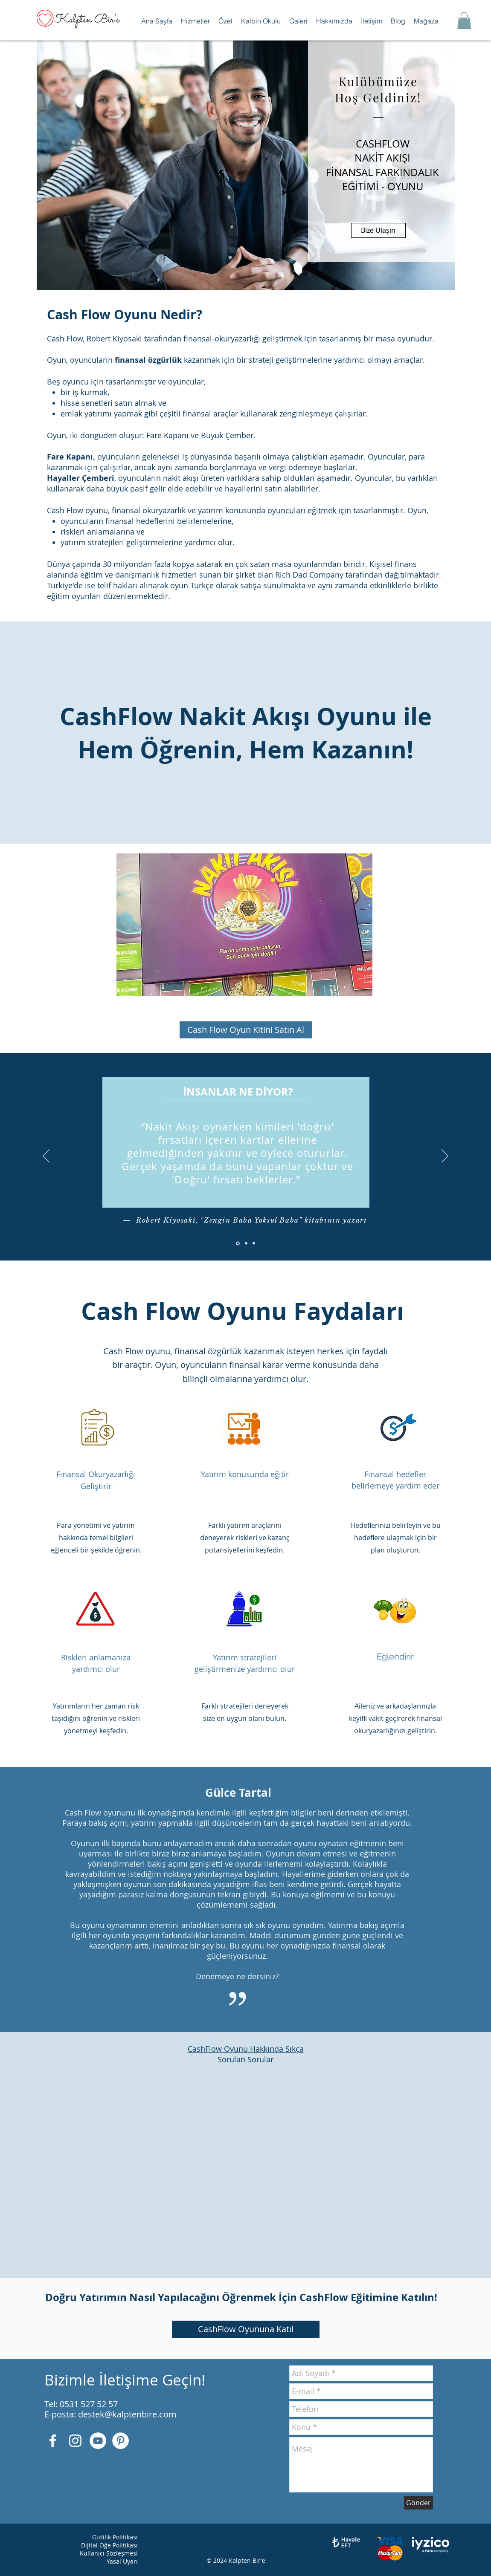 This screenshot has height=2576, width=491. I want to click on [CashFlow Oyununa Katıl], so click(246, 2329).